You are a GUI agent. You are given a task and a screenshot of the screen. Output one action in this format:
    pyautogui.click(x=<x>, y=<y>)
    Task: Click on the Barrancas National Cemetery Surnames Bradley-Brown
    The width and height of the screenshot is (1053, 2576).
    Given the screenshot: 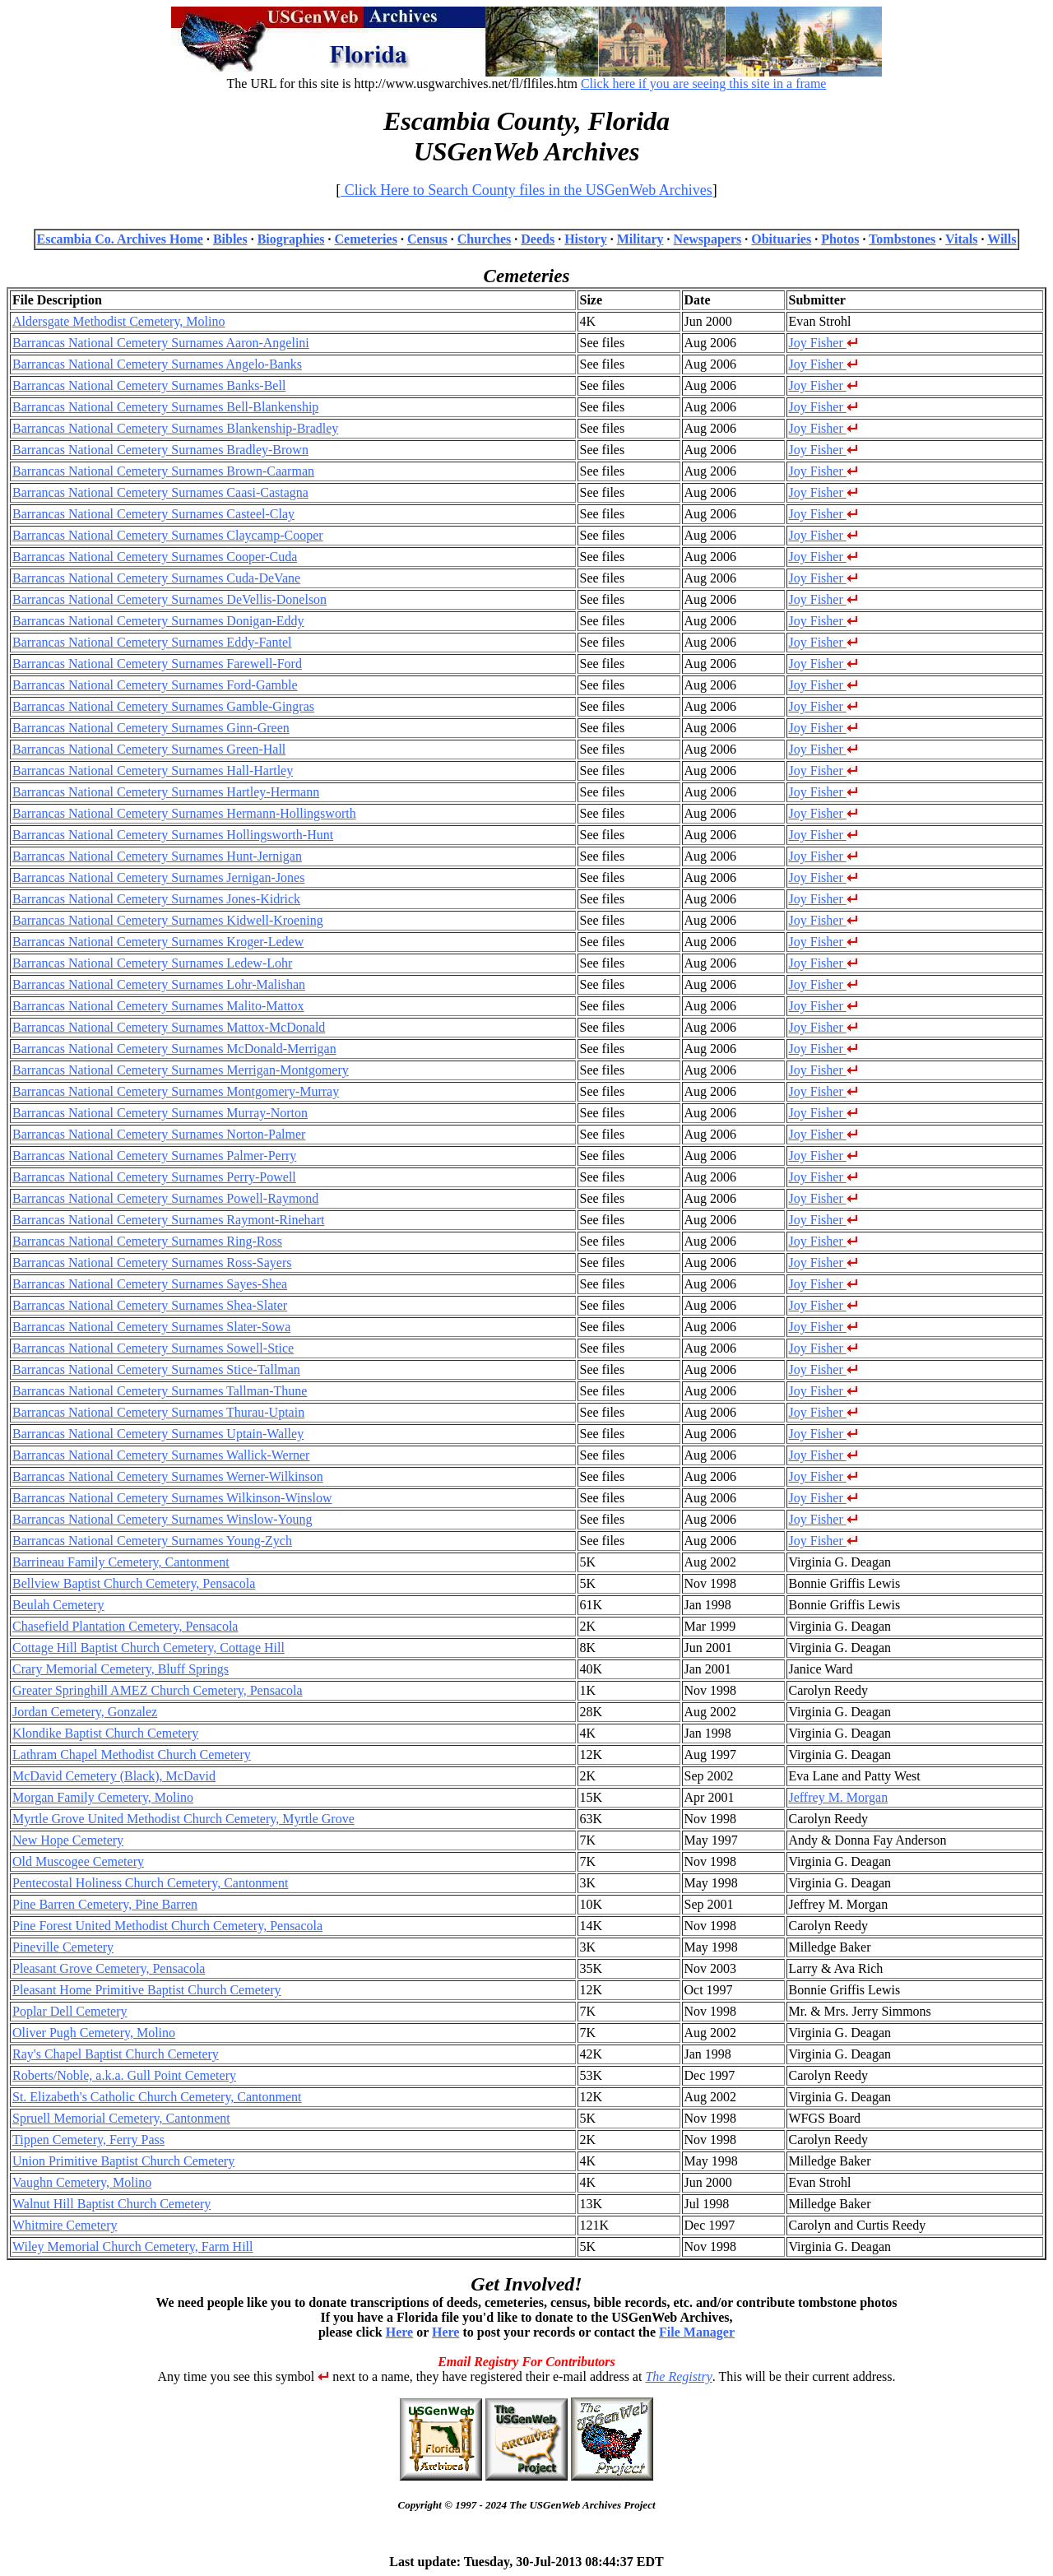 What is the action you would take?
    pyautogui.click(x=160, y=450)
    